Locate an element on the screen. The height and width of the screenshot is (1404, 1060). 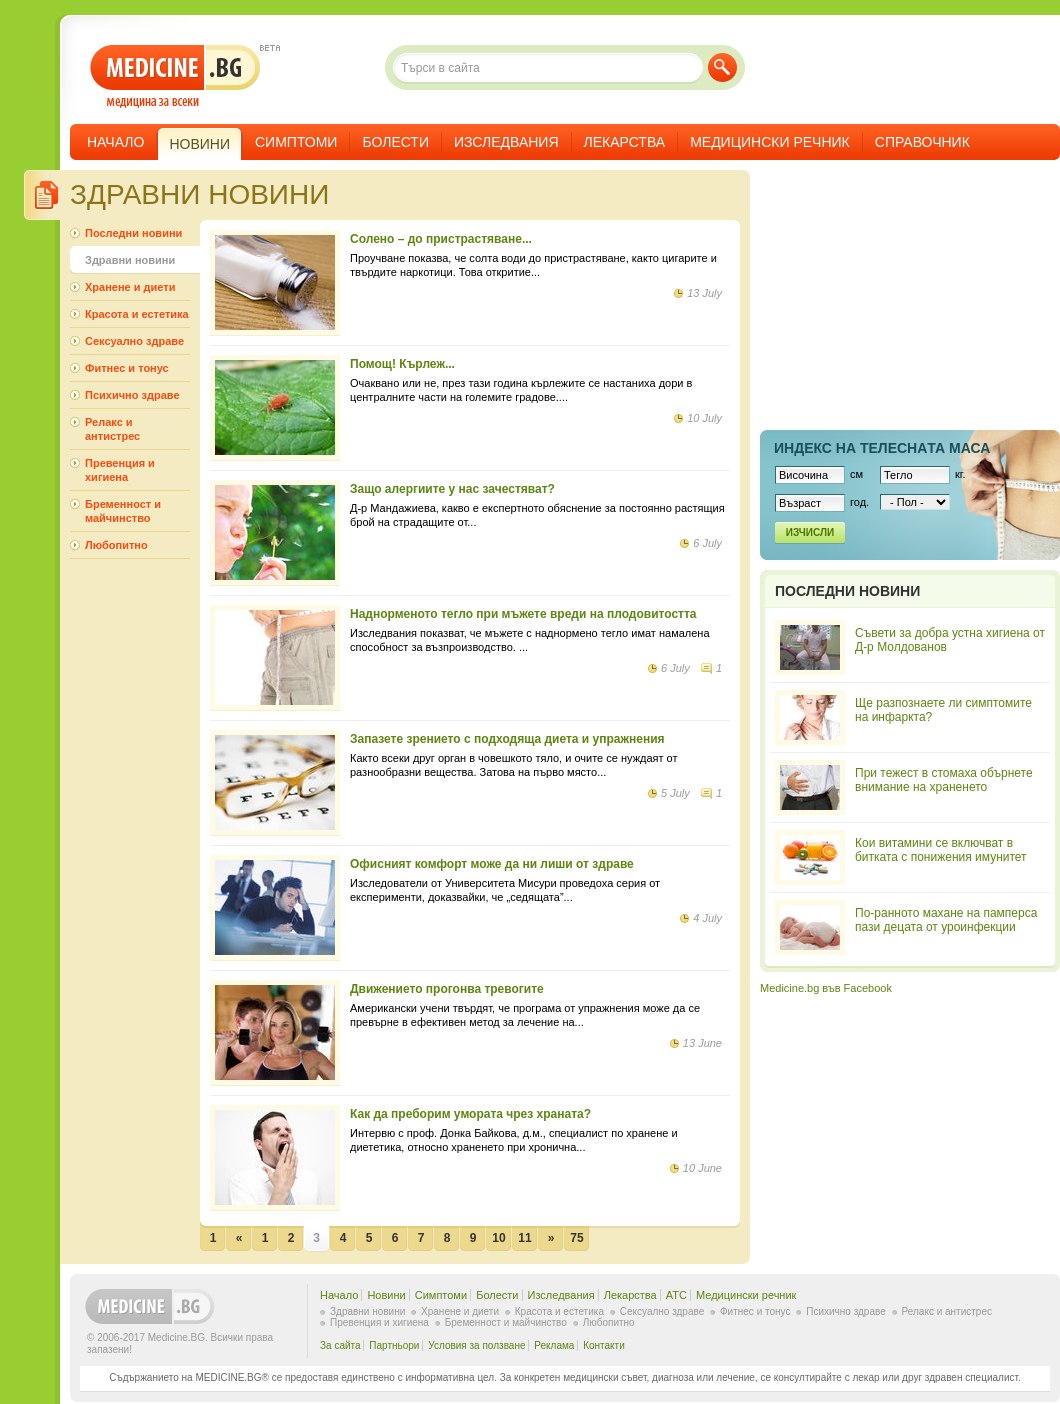
Реклама is located at coordinates (554, 1345).